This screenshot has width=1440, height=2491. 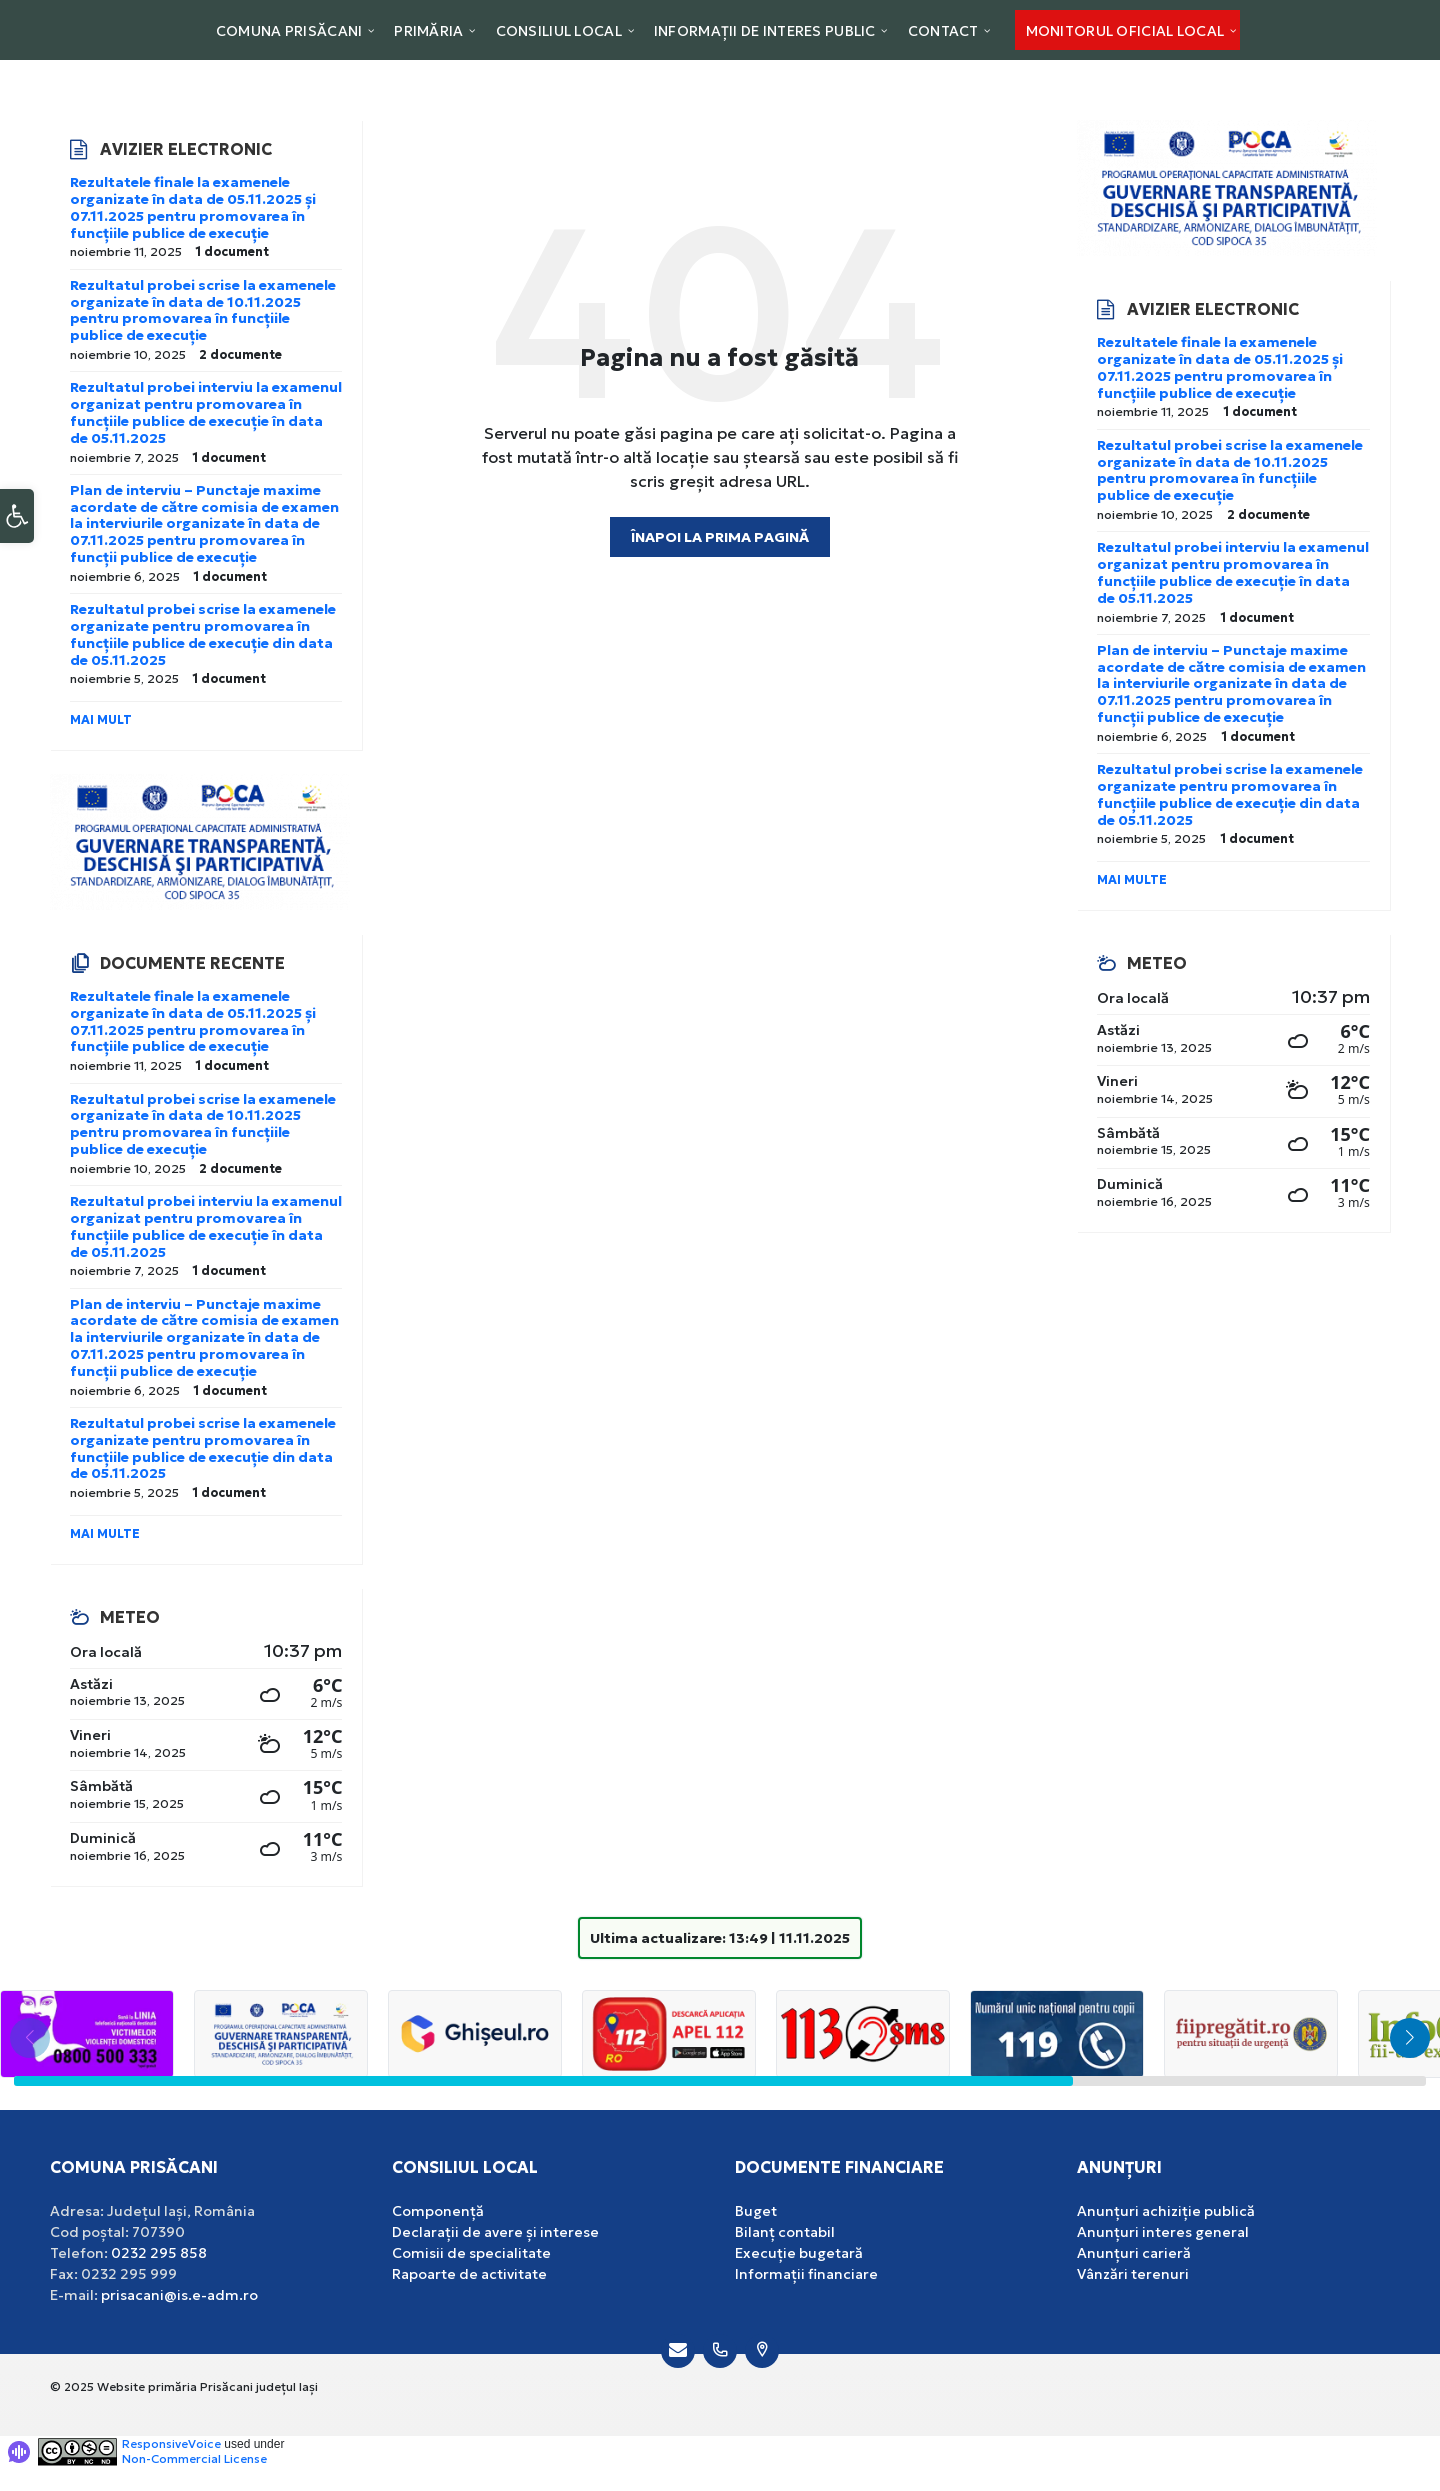 What do you see at coordinates (17, 533) in the screenshot?
I see `[button]` at bounding box center [17, 533].